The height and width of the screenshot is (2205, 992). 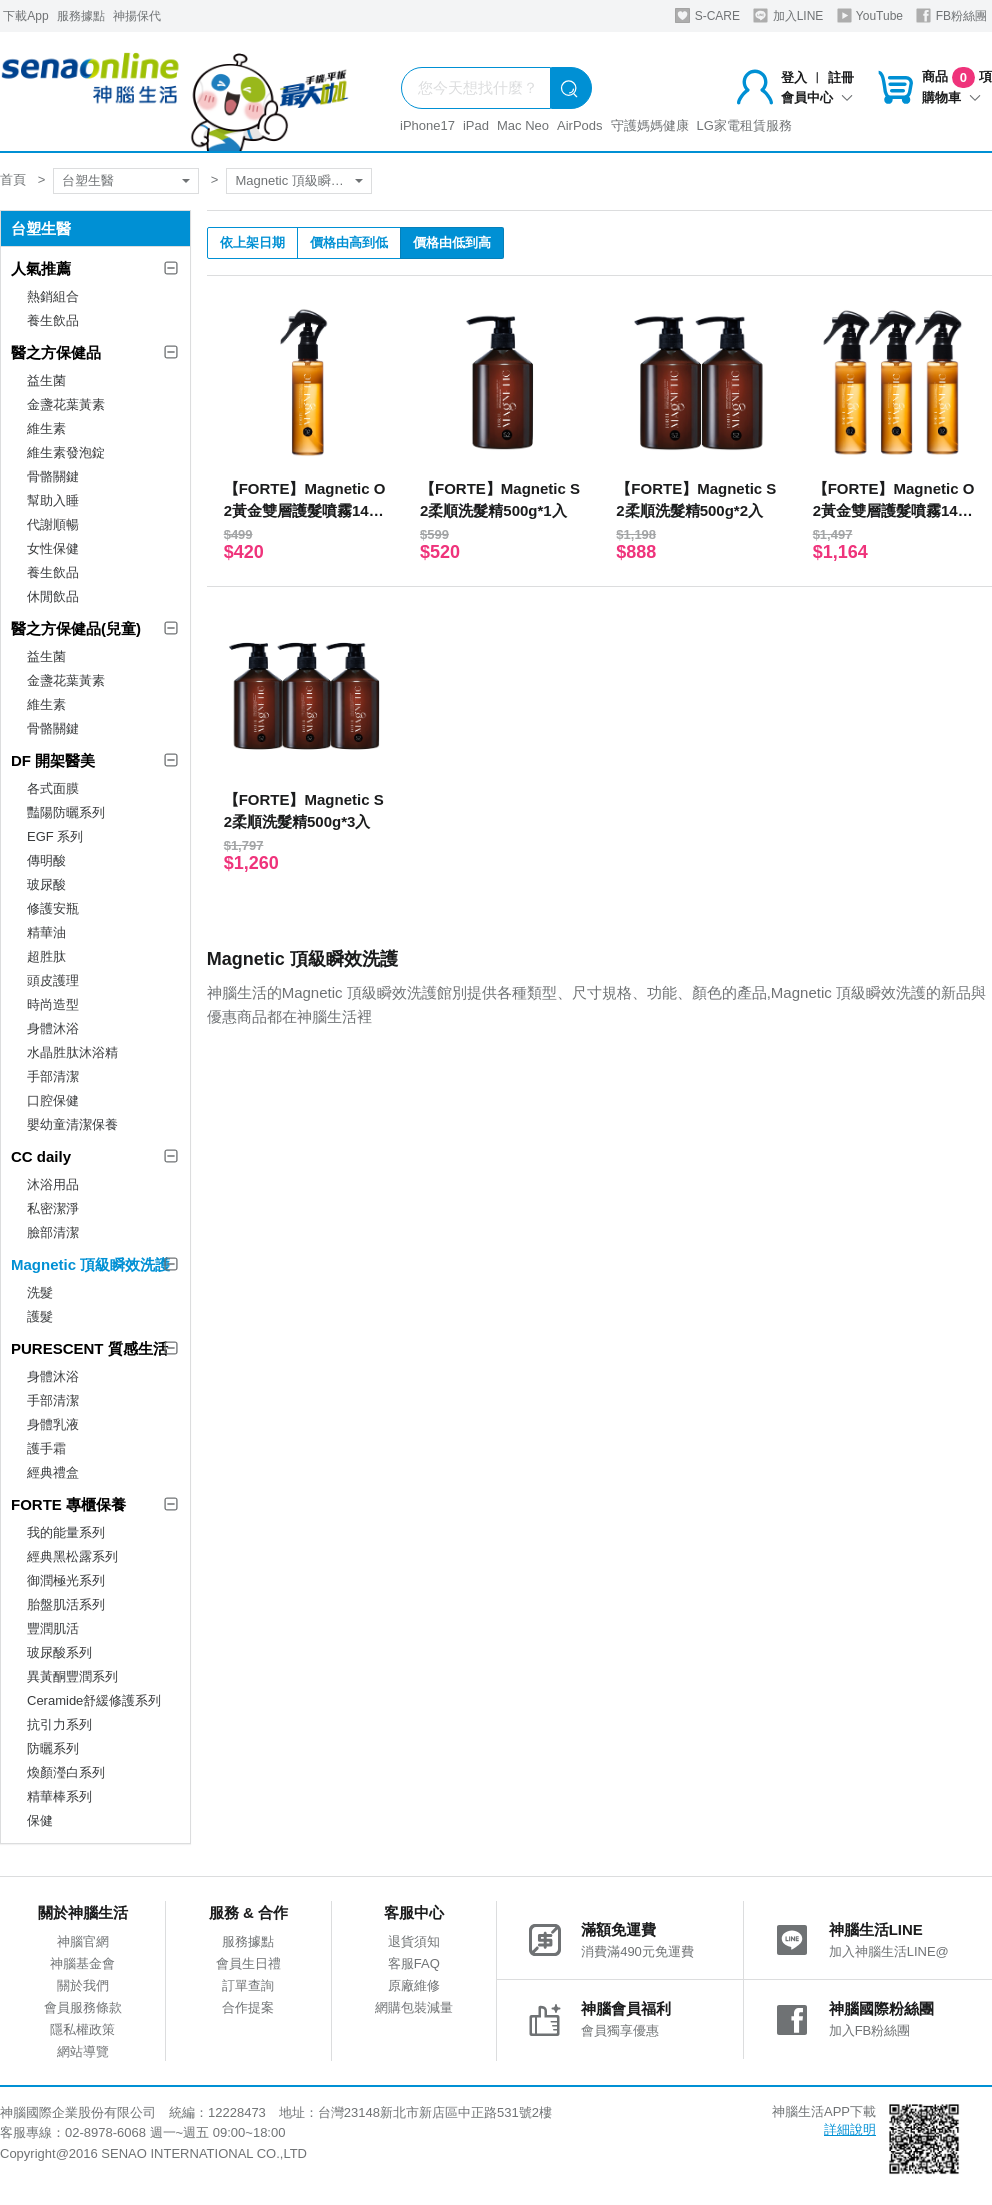 I want to click on 會員中心, so click(x=817, y=97).